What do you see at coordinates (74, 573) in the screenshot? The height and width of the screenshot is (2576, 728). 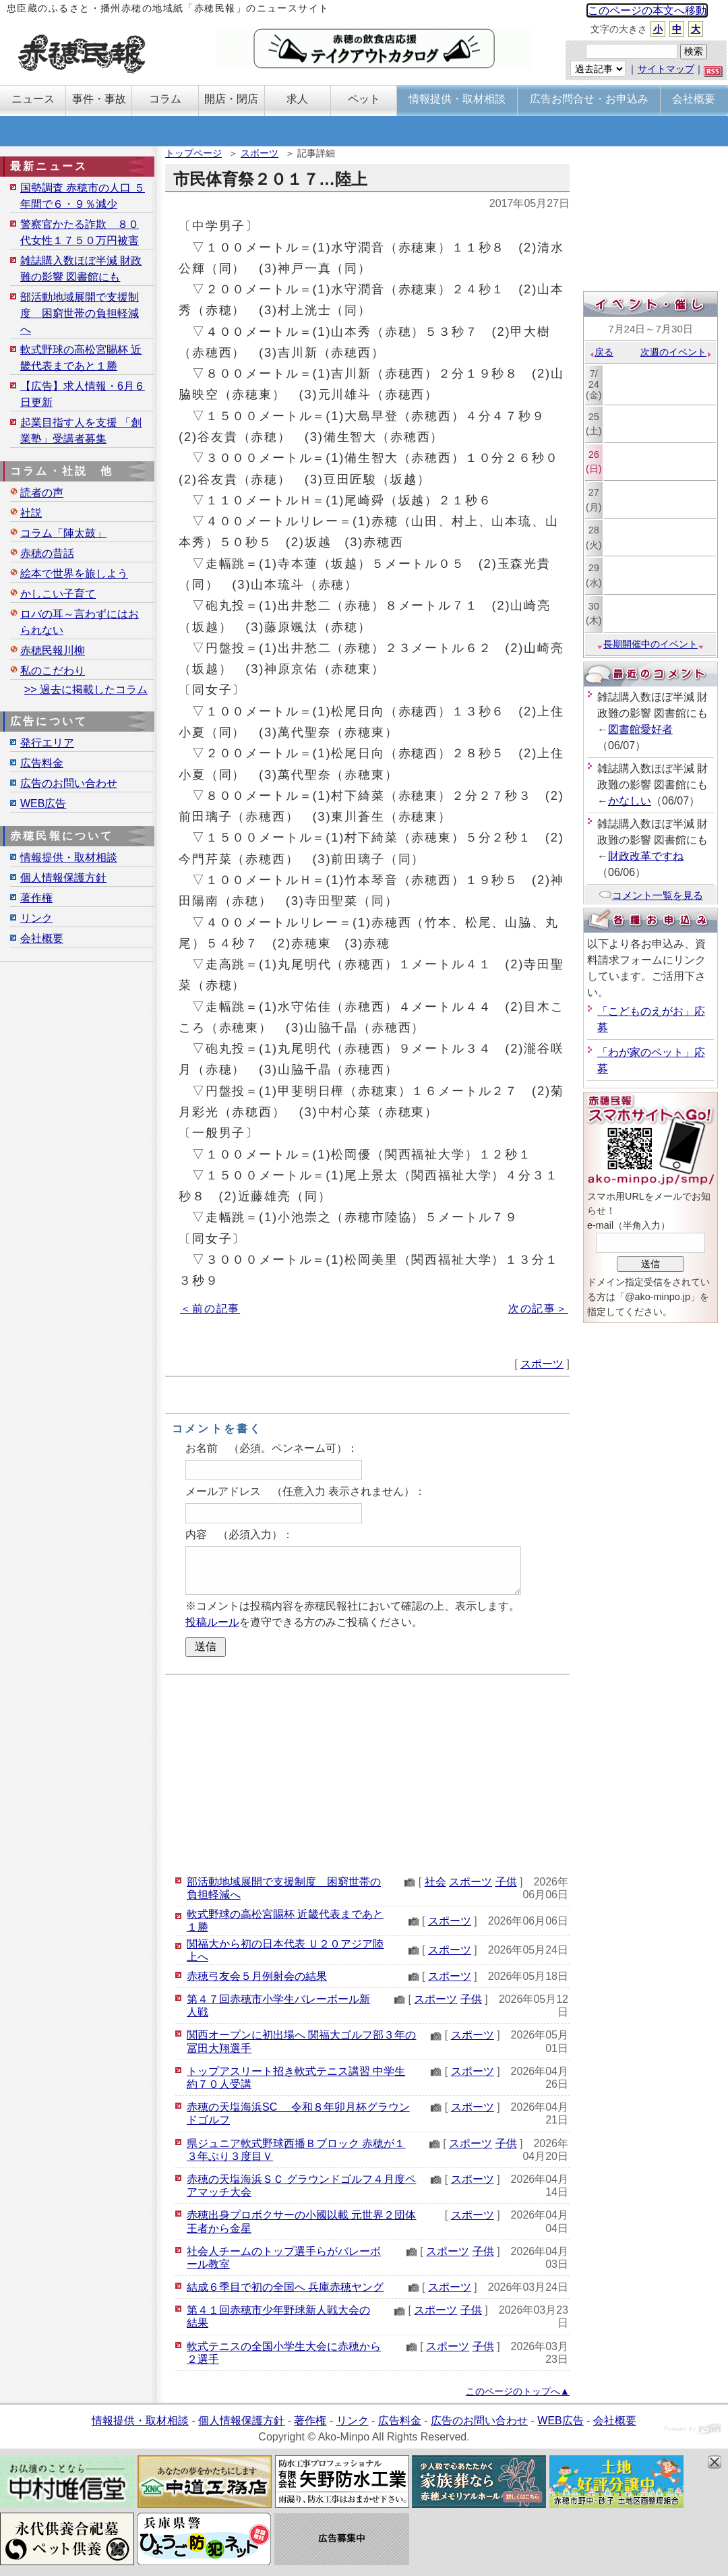 I see `絵本で世界を旅しよう` at bounding box center [74, 573].